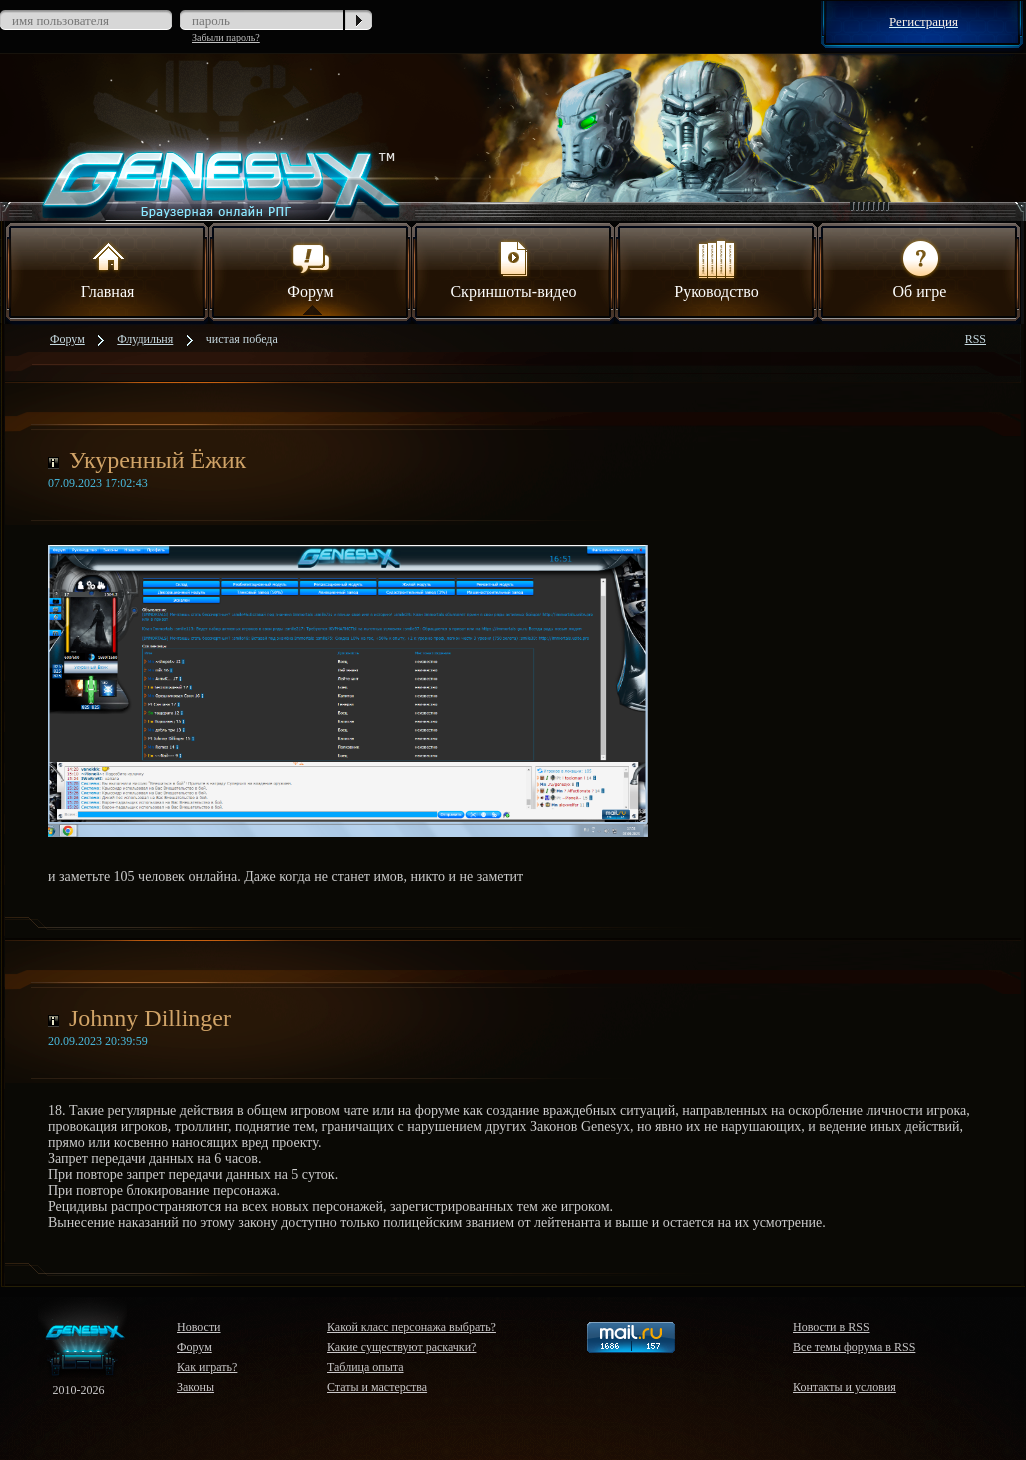 The image size is (1026, 1460). Describe the element at coordinates (844, 1387) in the screenshot. I see `Контакты и условия` at that location.